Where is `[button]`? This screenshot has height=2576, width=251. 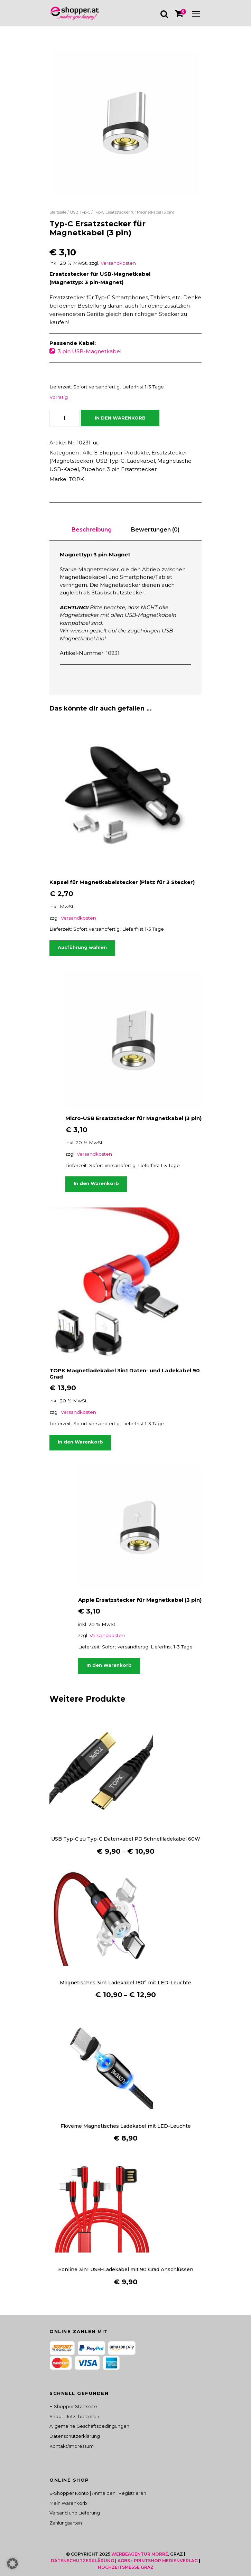
[button] is located at coordinates (12, 2563).